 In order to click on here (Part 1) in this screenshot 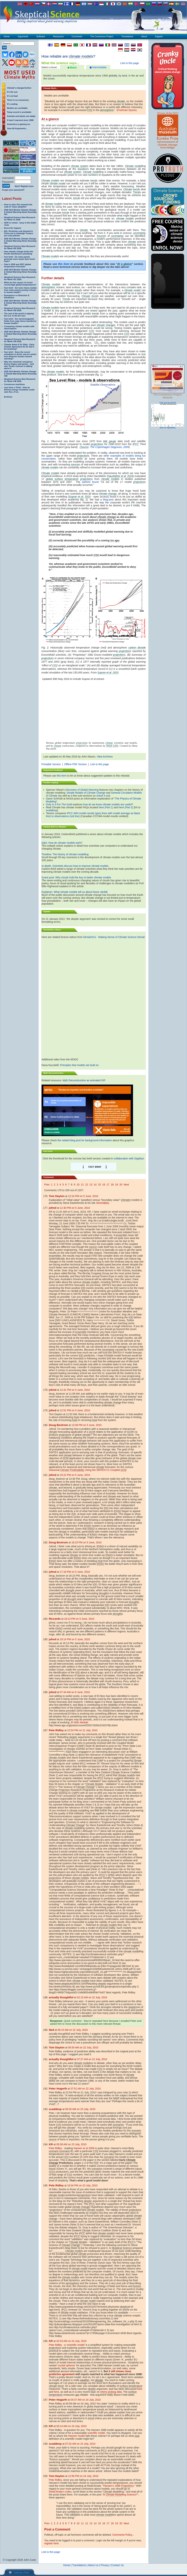, I will do `click(106, 807)`.